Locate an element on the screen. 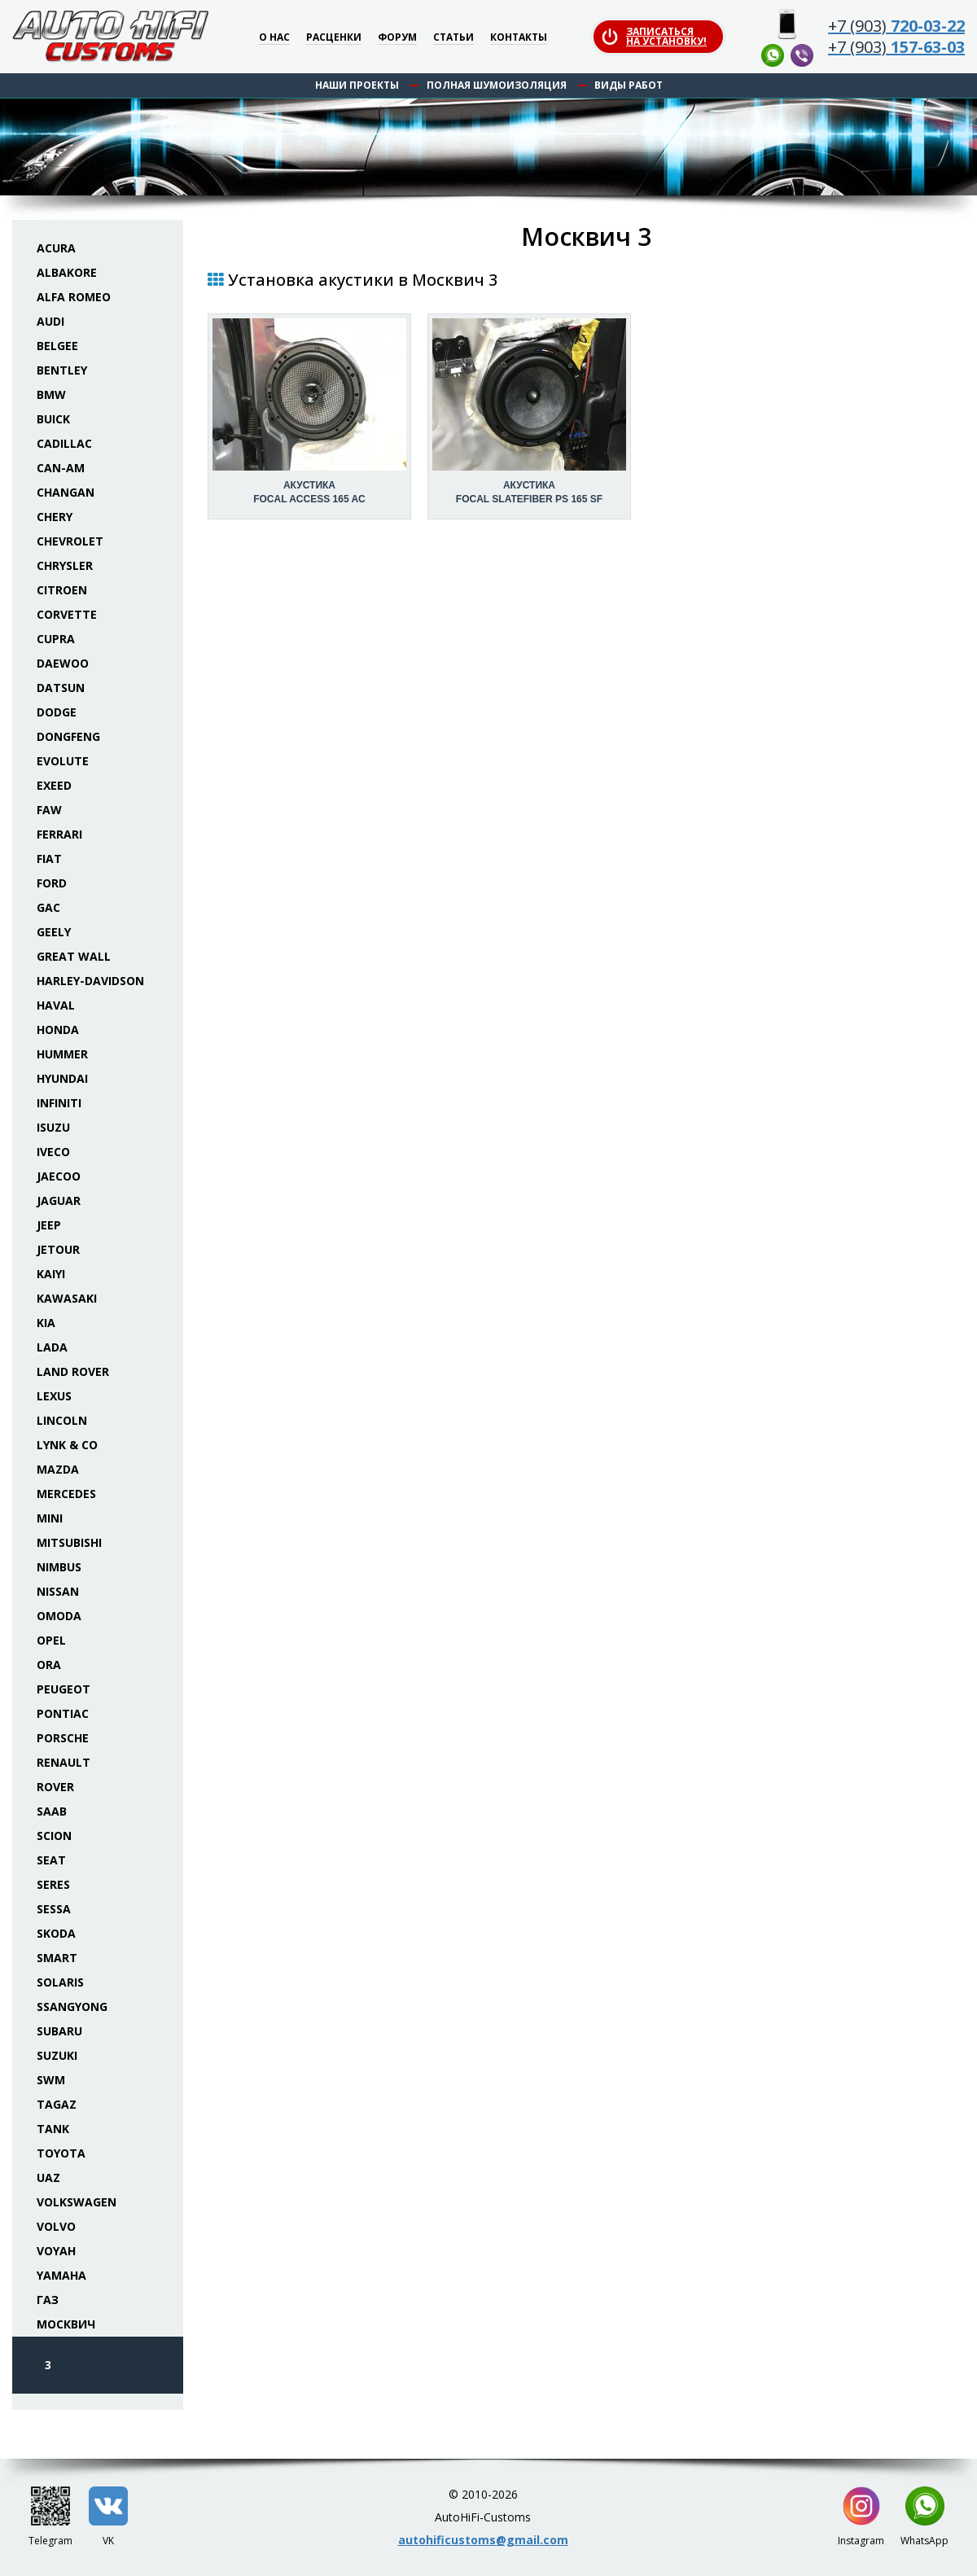  О нас is located at coordinates (274, 38).